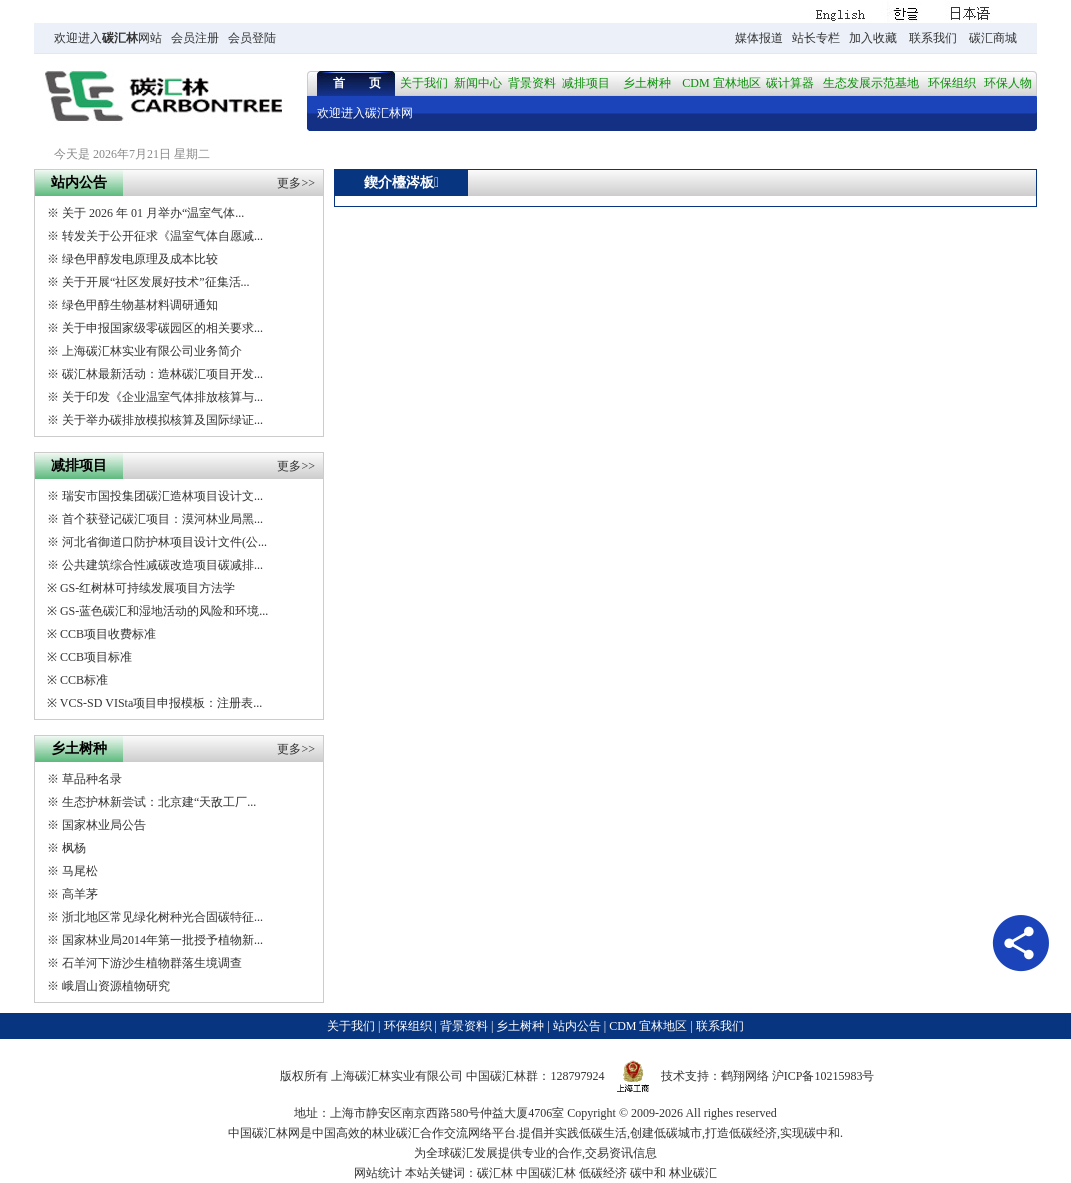 This screenshot has height=1183, width=1071. Describe the element at coordinates (96, 657) in the screenshot. I see `CCB项目标准` at that location.